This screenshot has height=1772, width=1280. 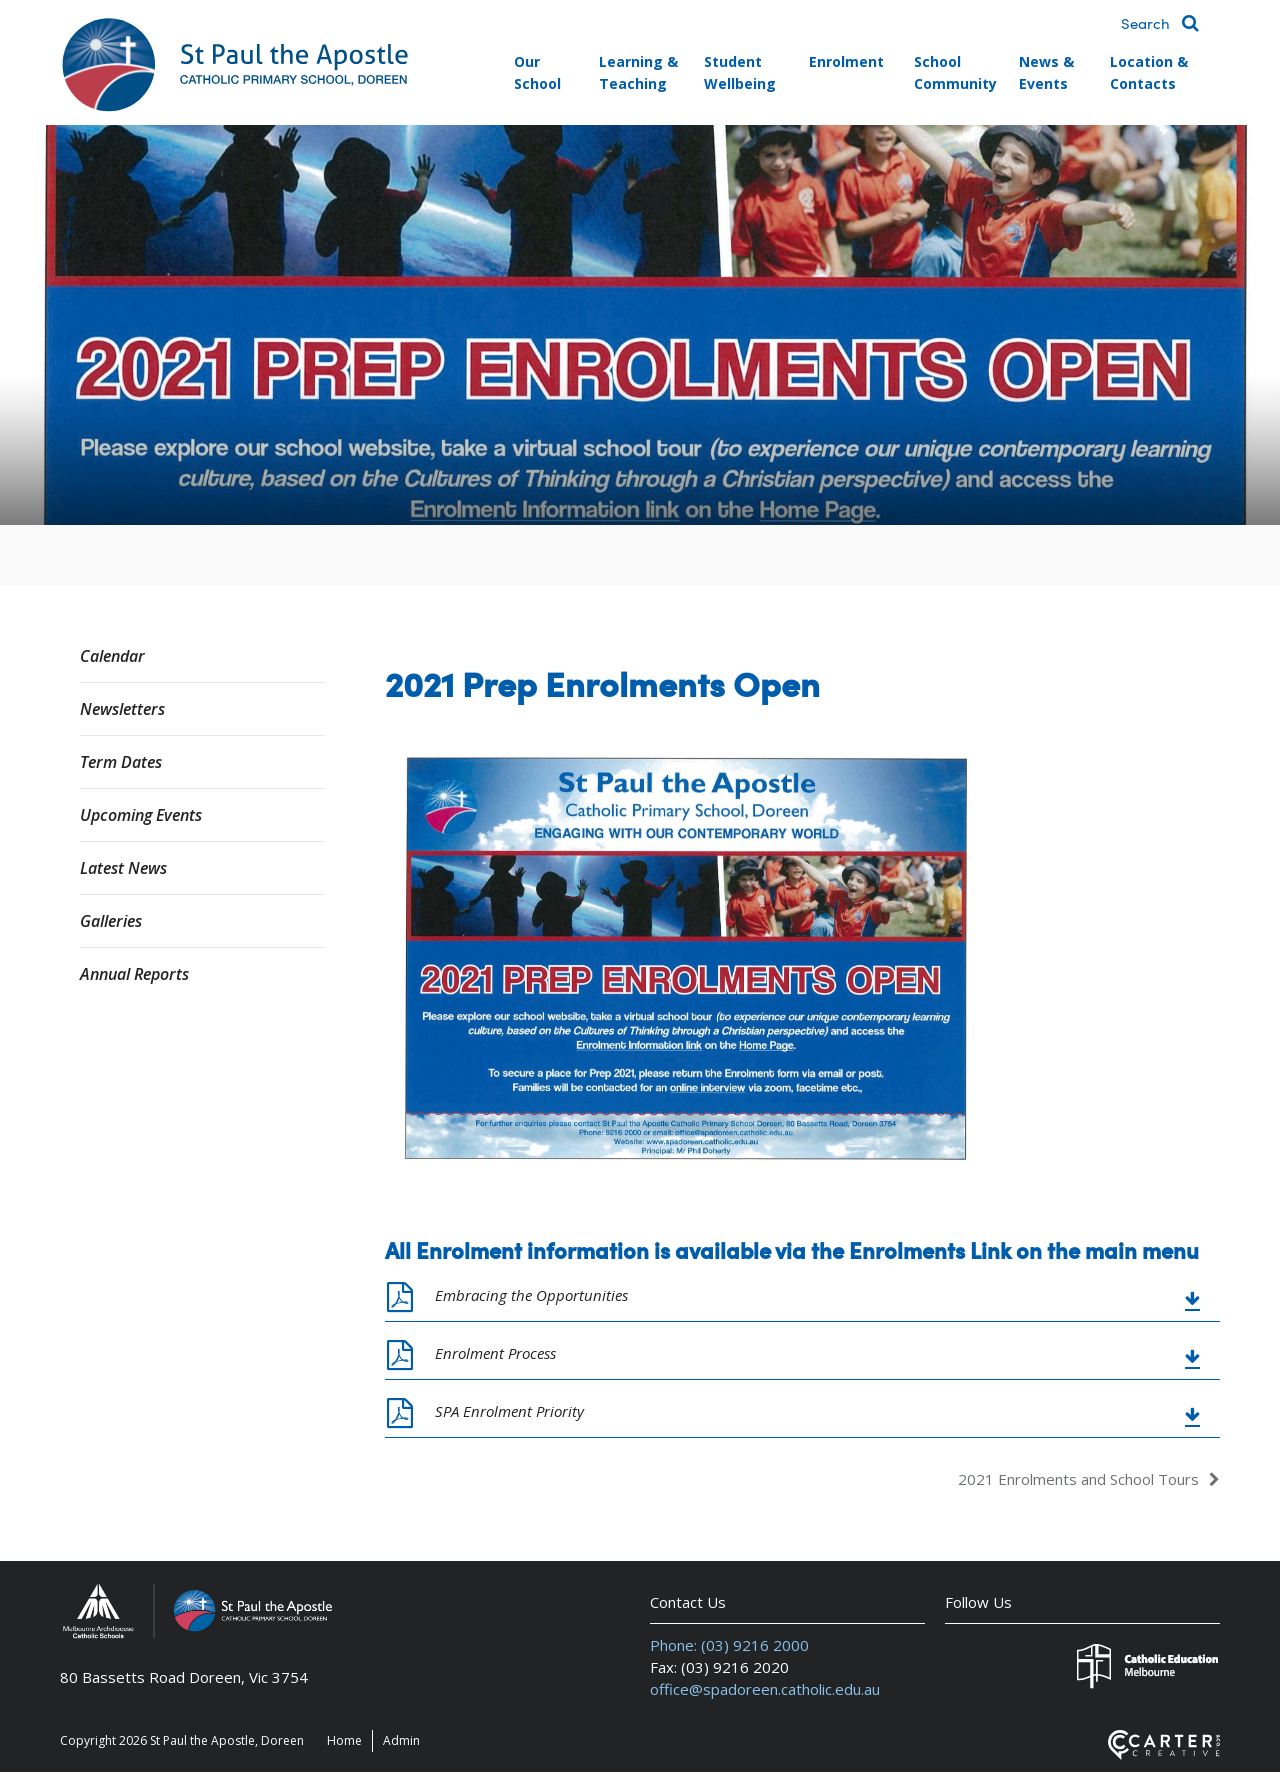 What do you see at coordinates (537, 72) in the screenshot?
I see `Our School` at bounding box center [537, 72].